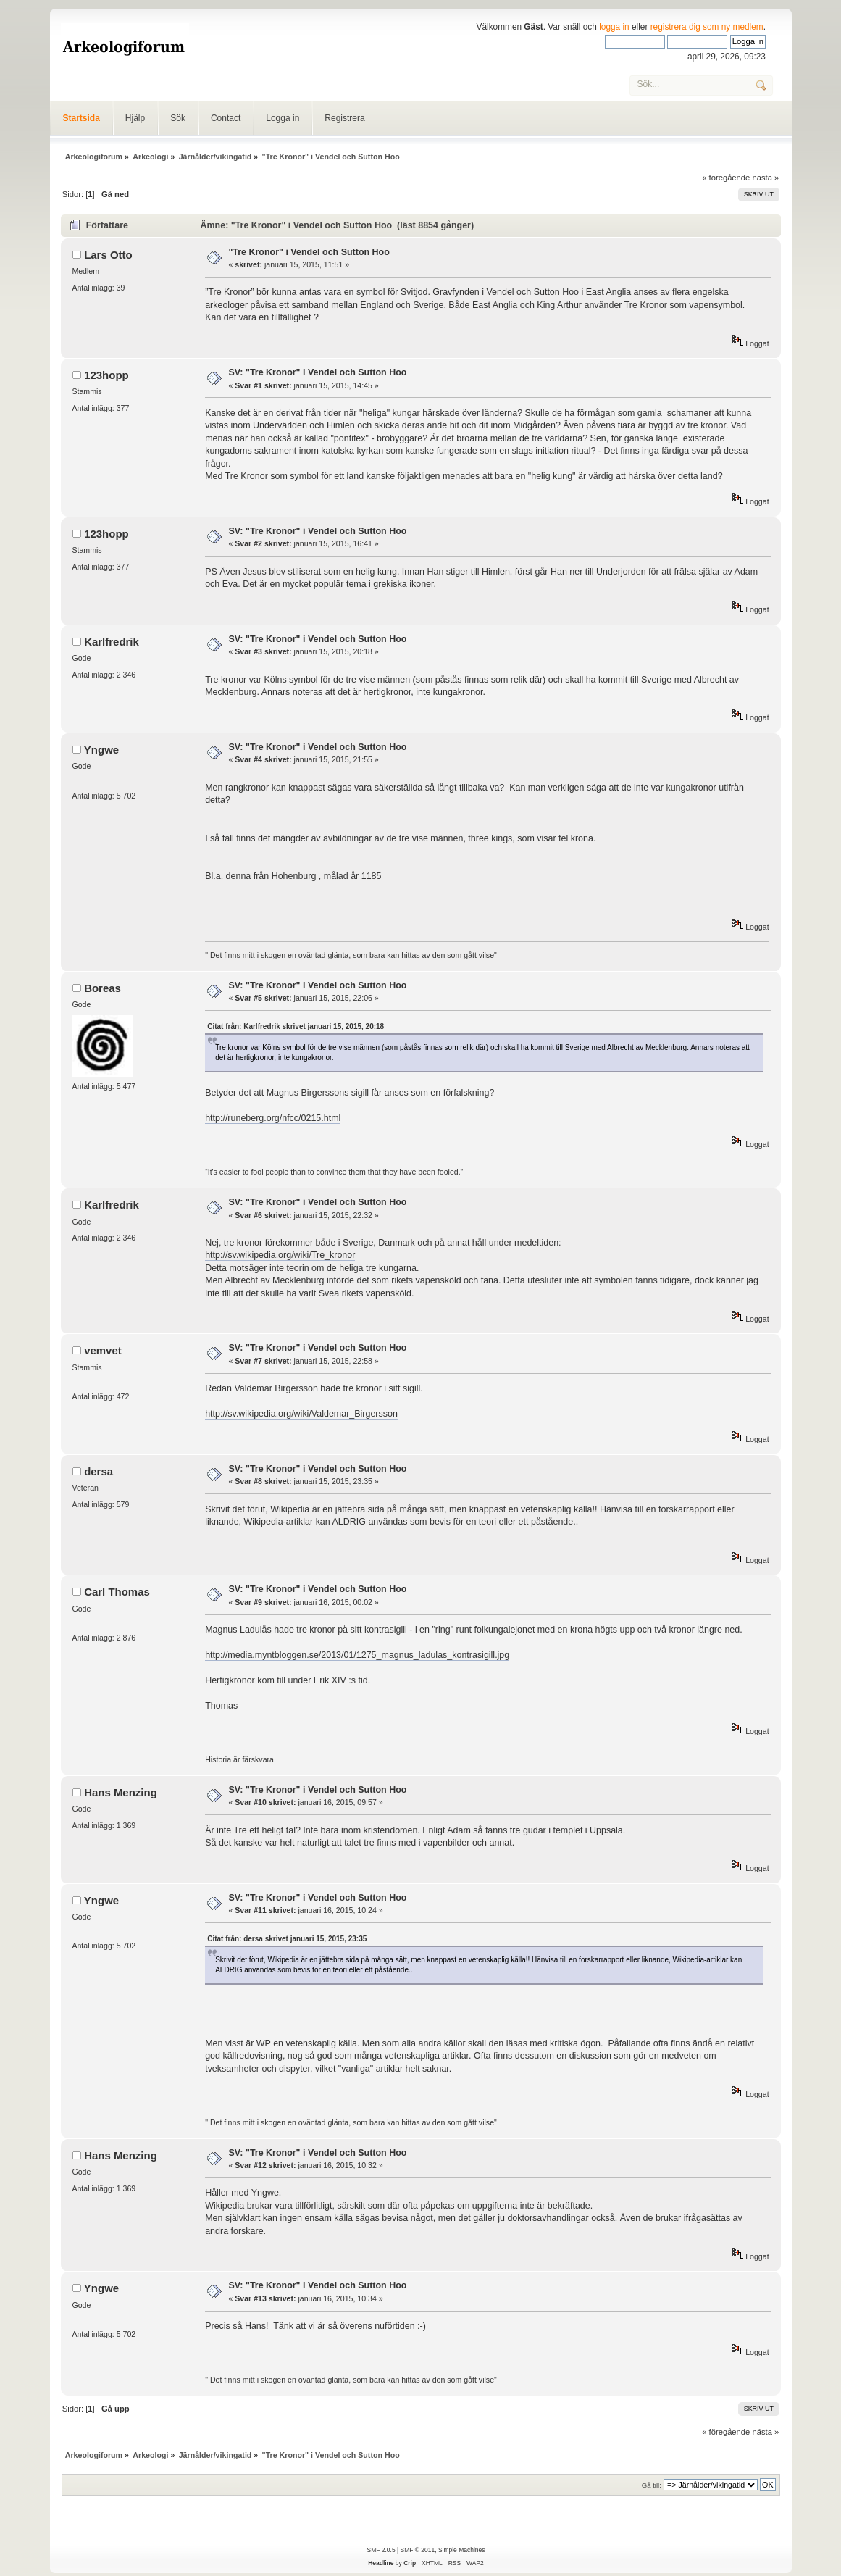  Describe the element at coordinates (317, 372) in the screenshot. I see `SV: "Tre Kronor" i Vendel och Sutton Hoo` at that location.